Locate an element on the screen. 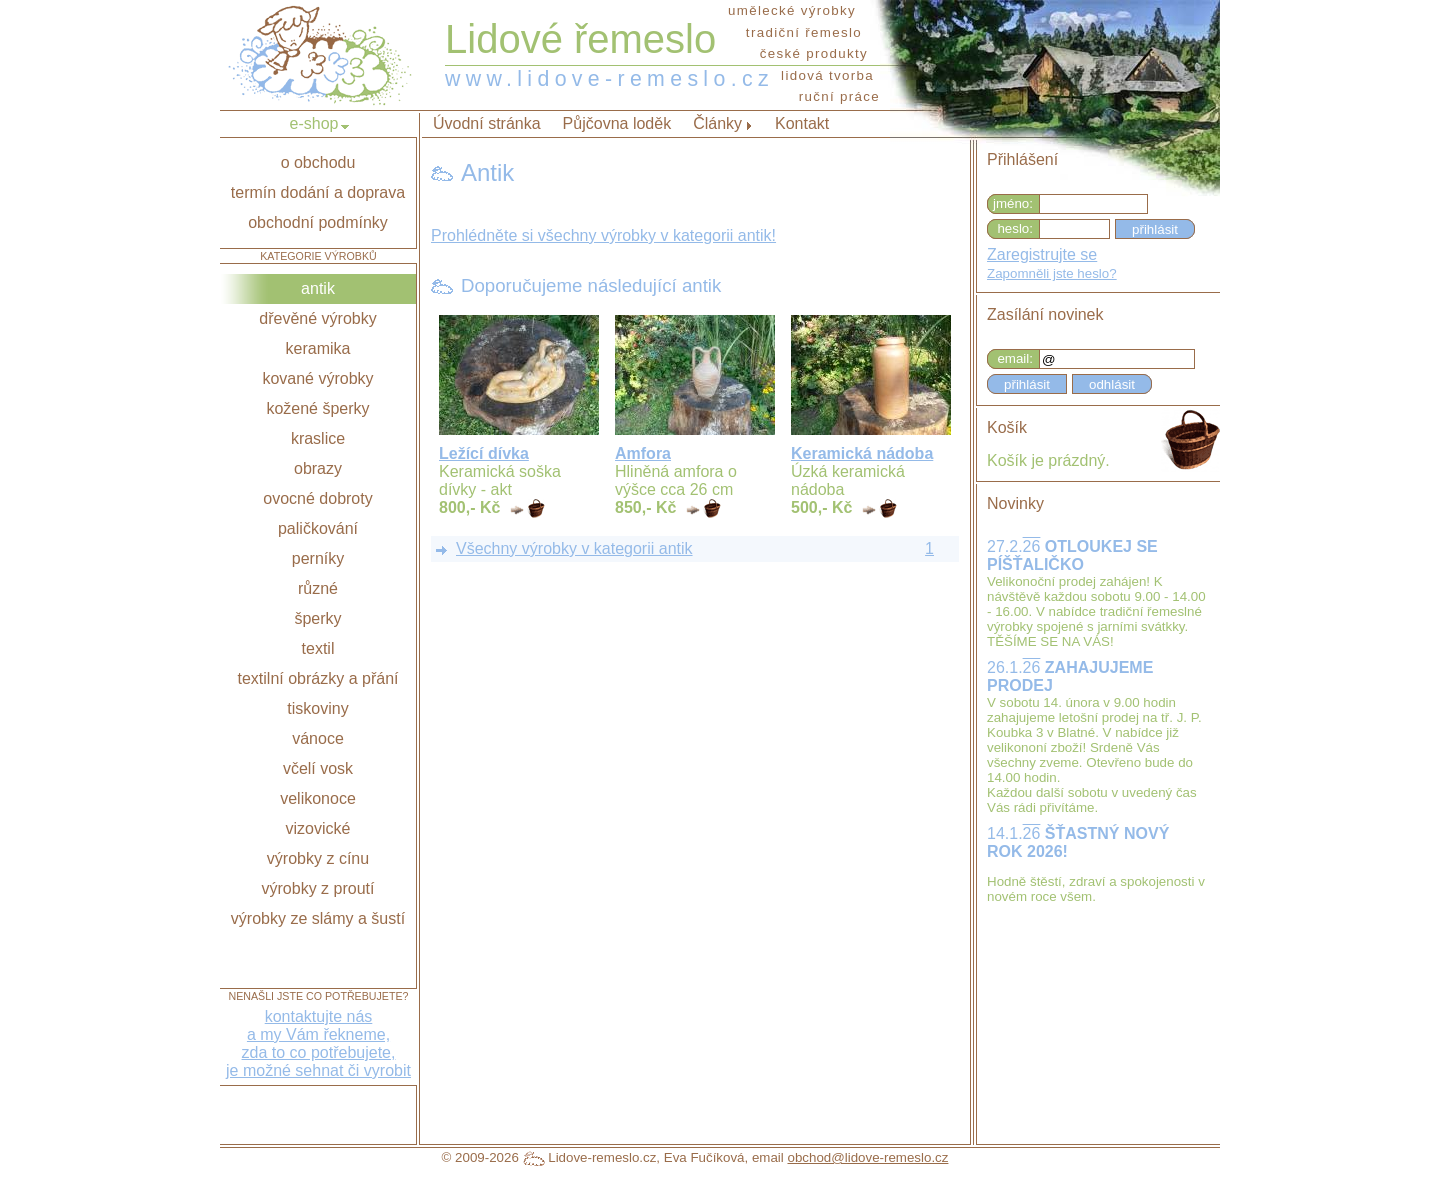 The height and width of the screenshot is (1186, 1440). dřevěné výrobky is located at coordinates (317, 318).